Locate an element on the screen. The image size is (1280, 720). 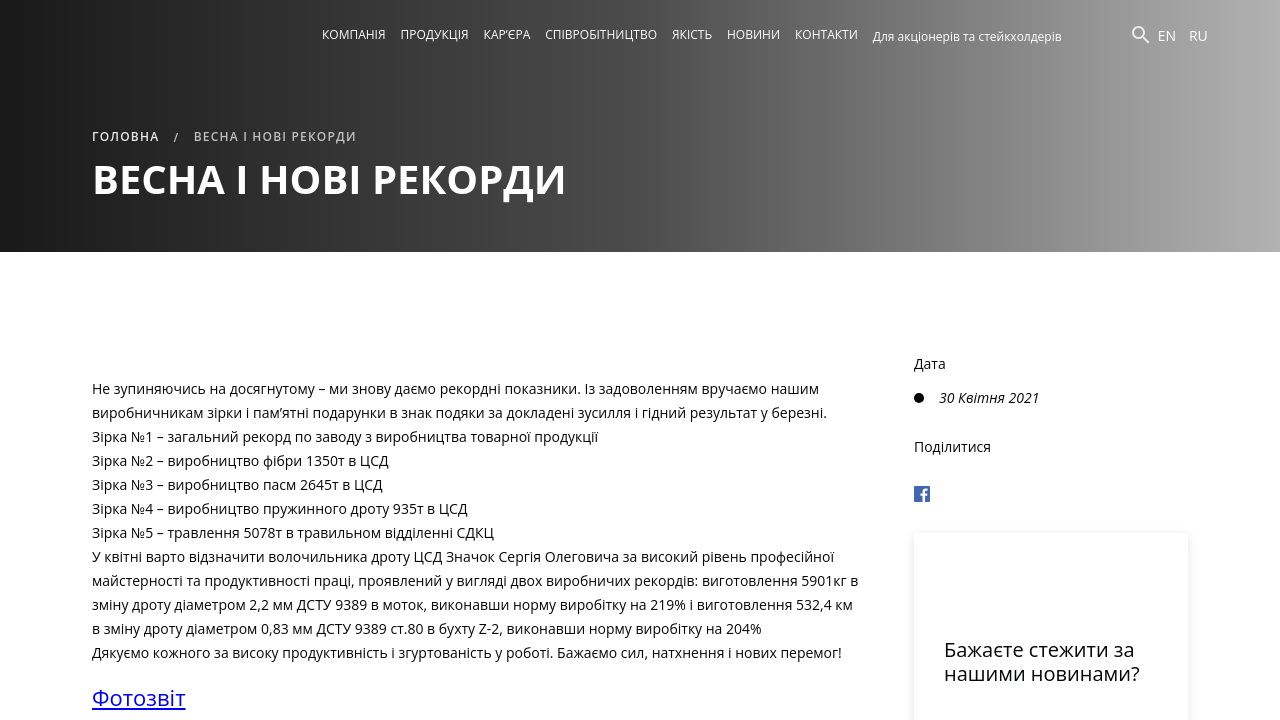
Контакти is located at coordinates (826, 34).